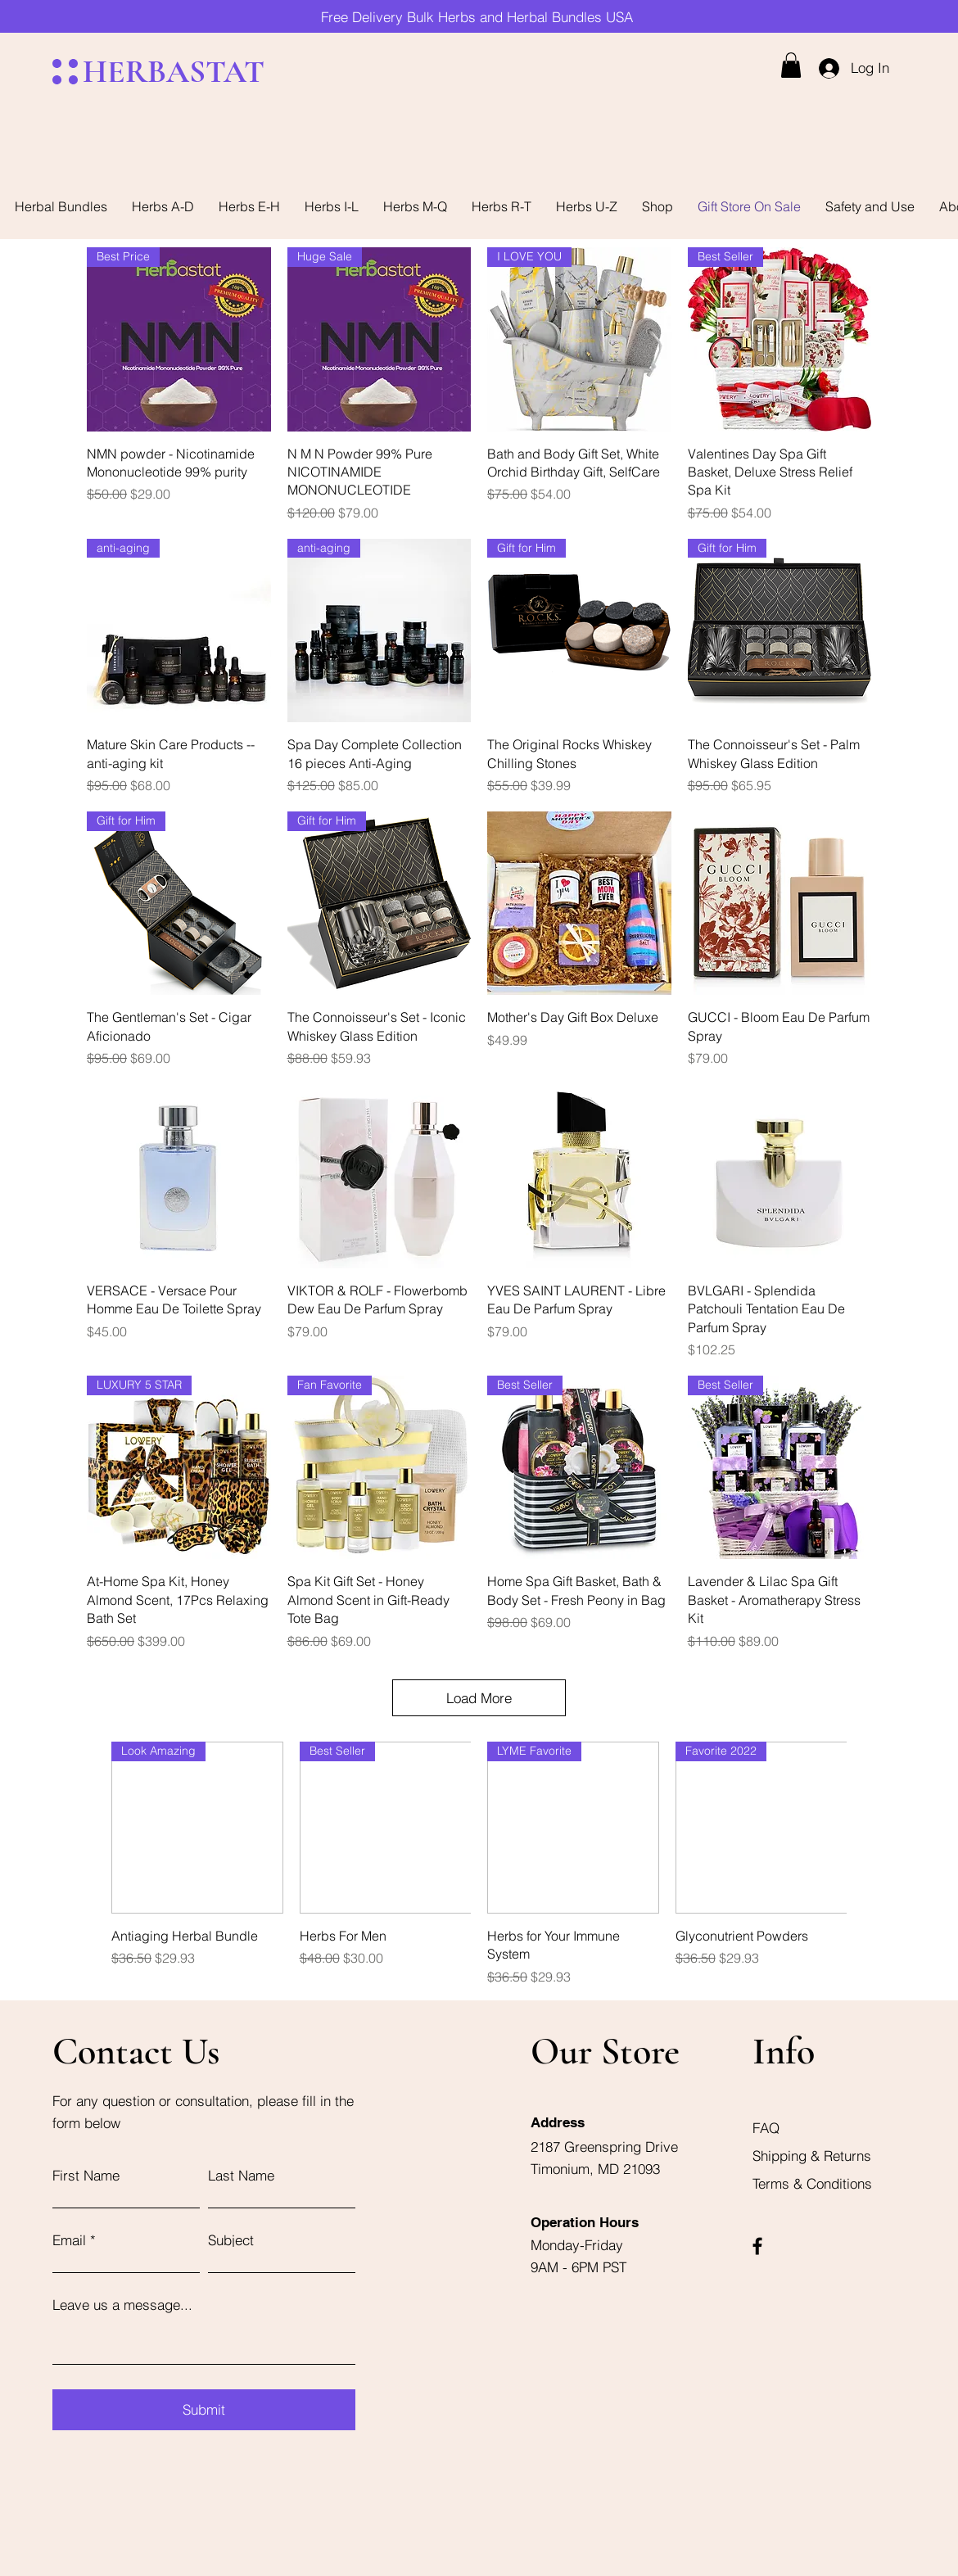  Describe the element at coordinates (86, 2175) in the screenshot. I see `First Name` at that location.